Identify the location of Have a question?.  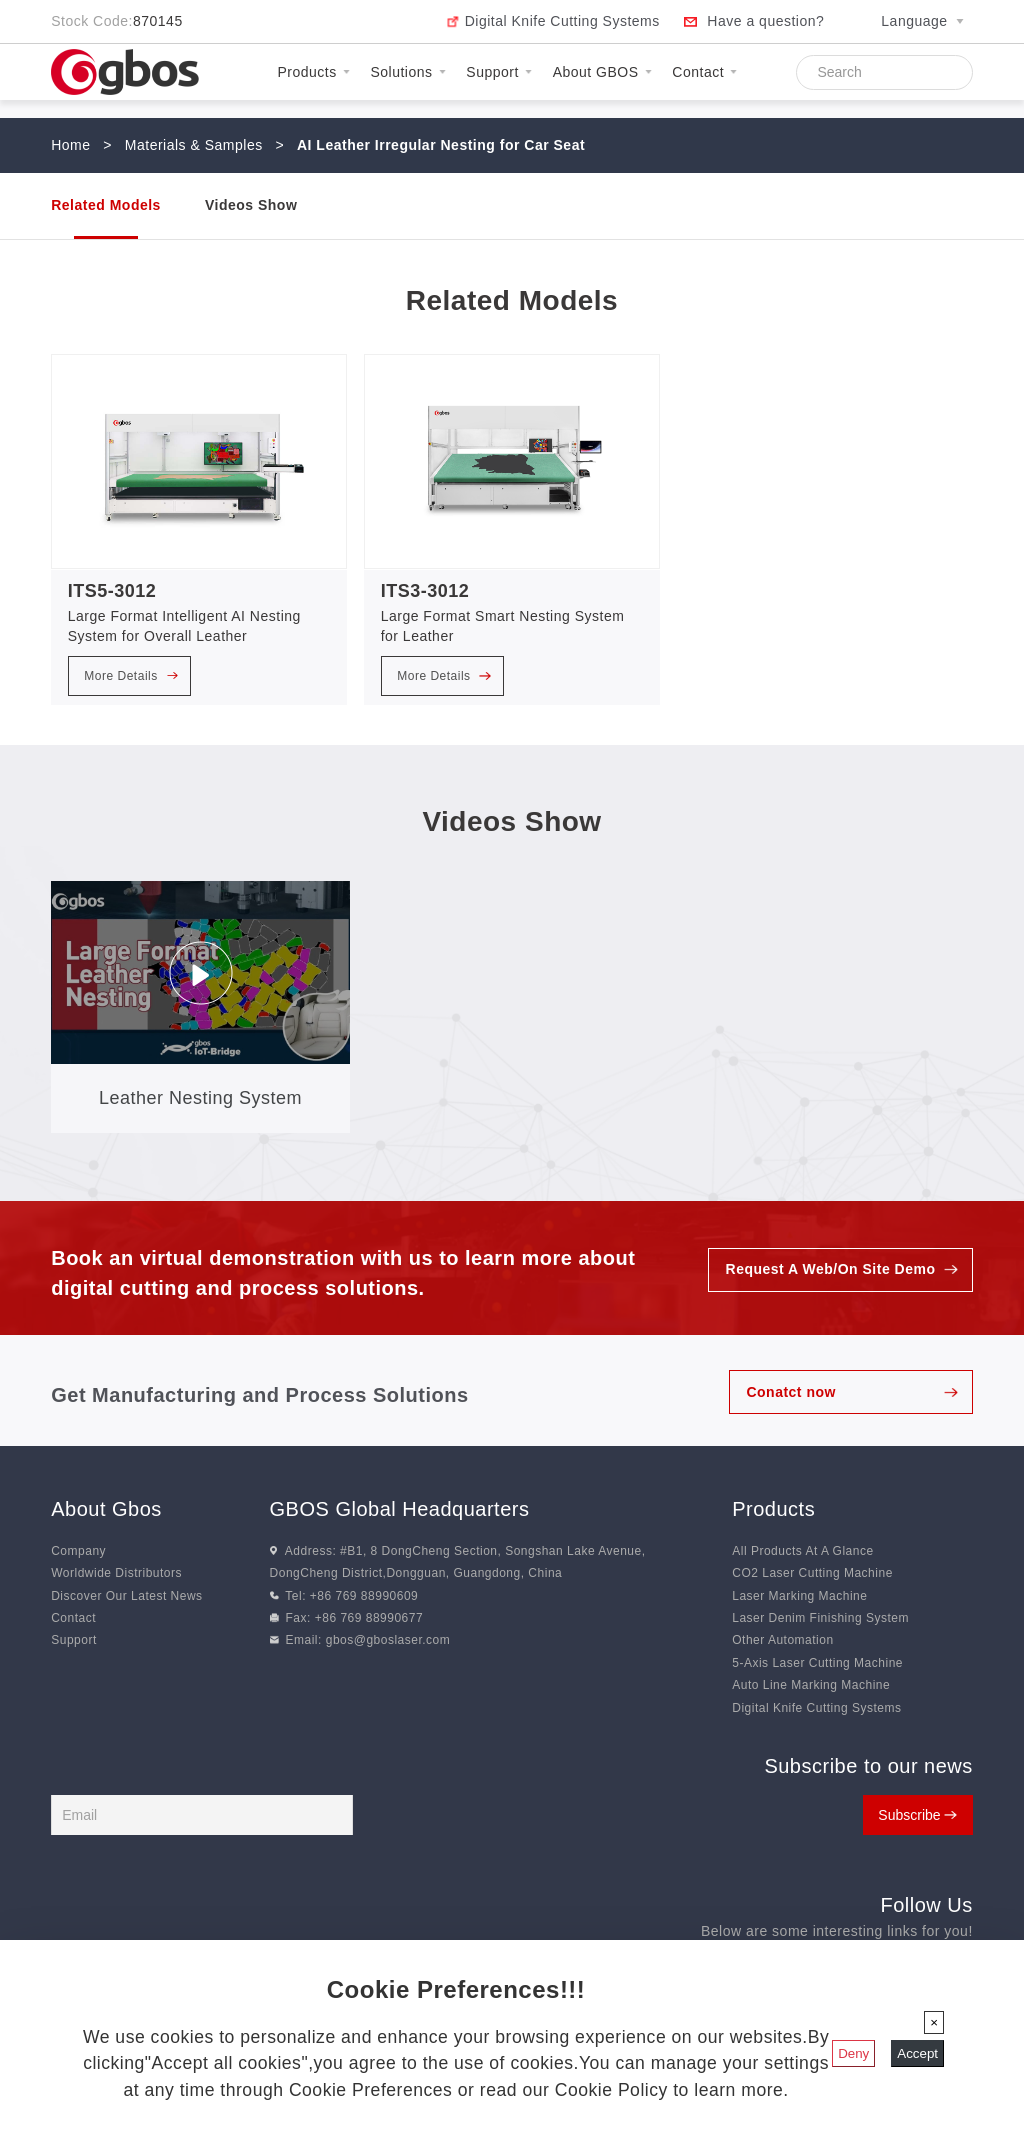
(765, 21).